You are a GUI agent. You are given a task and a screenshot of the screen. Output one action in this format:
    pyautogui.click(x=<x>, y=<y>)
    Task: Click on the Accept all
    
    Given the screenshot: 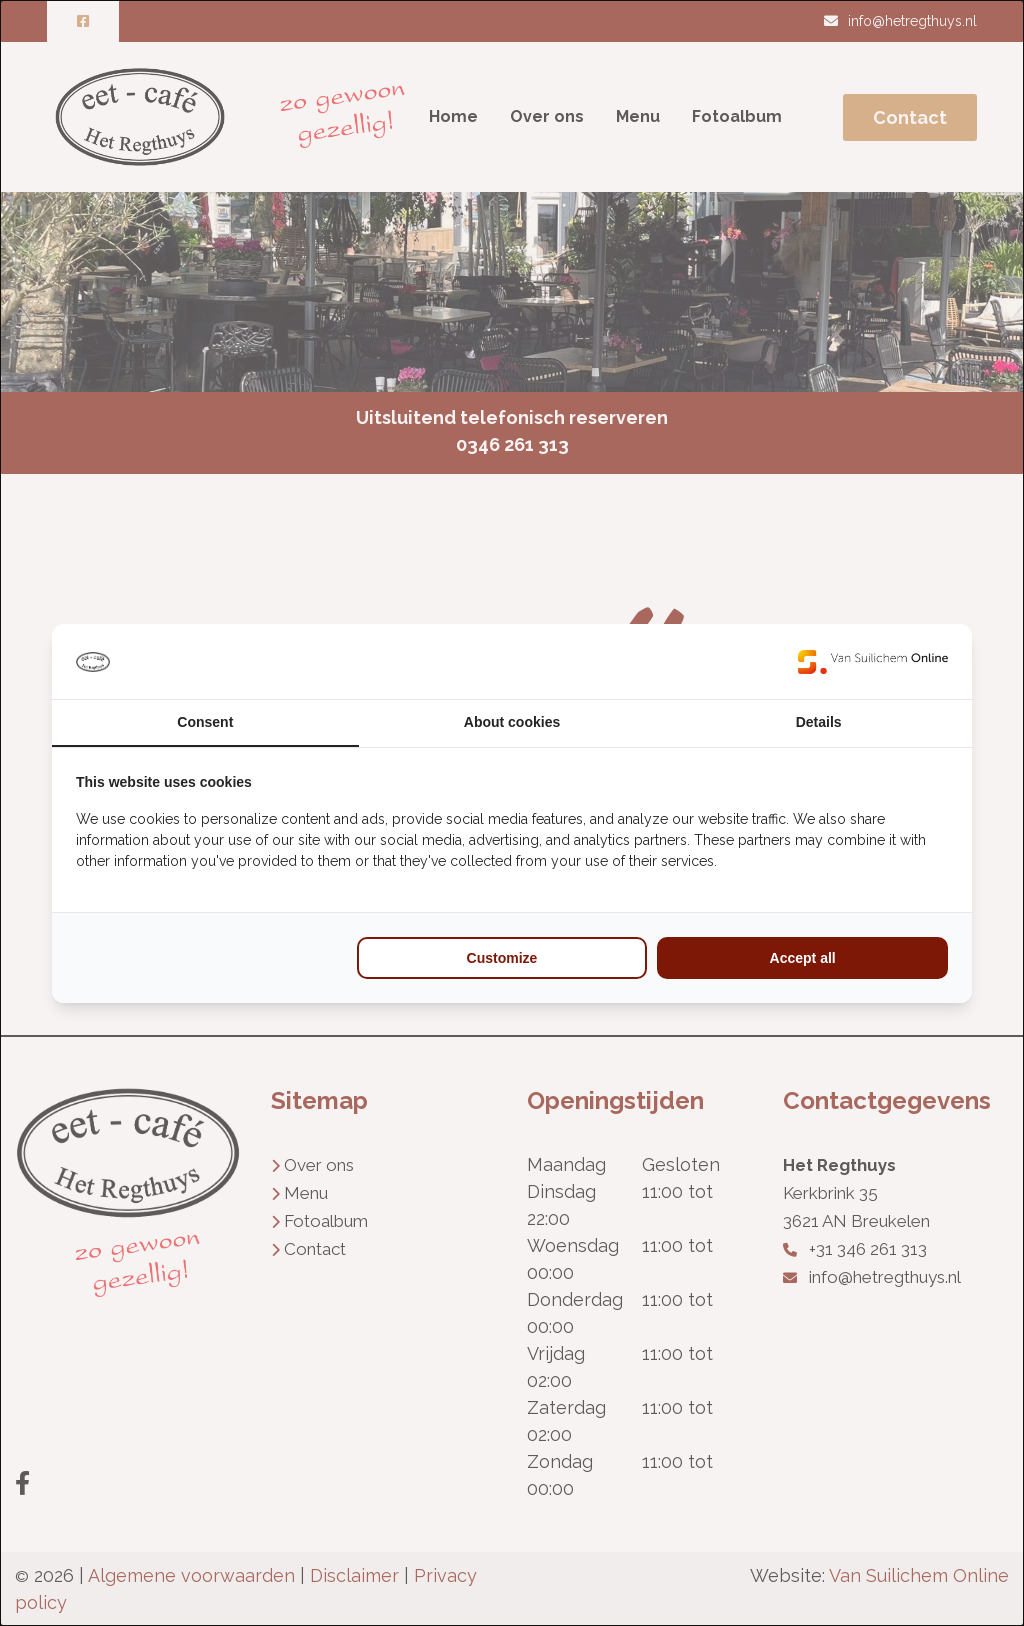 What is the action you would take?
    pyautogui.click(x=803, y=958)
    